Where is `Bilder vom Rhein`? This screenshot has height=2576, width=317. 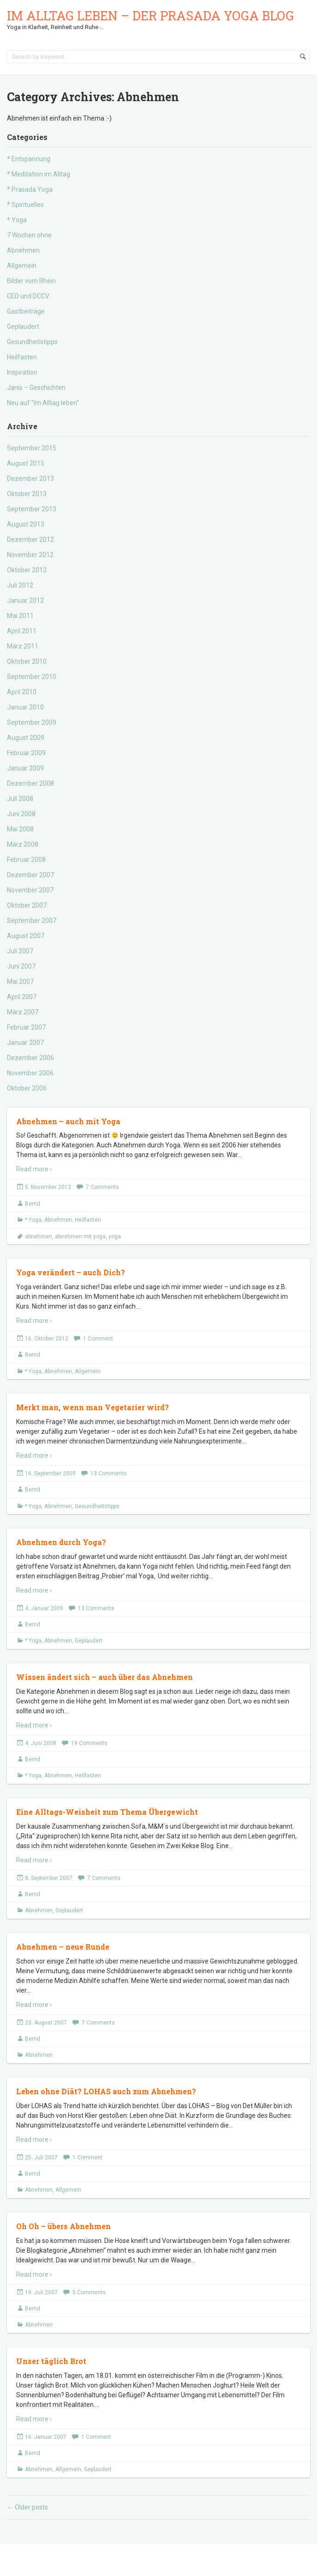
Bilder vom Rhein is located at coordinates (31, 281).